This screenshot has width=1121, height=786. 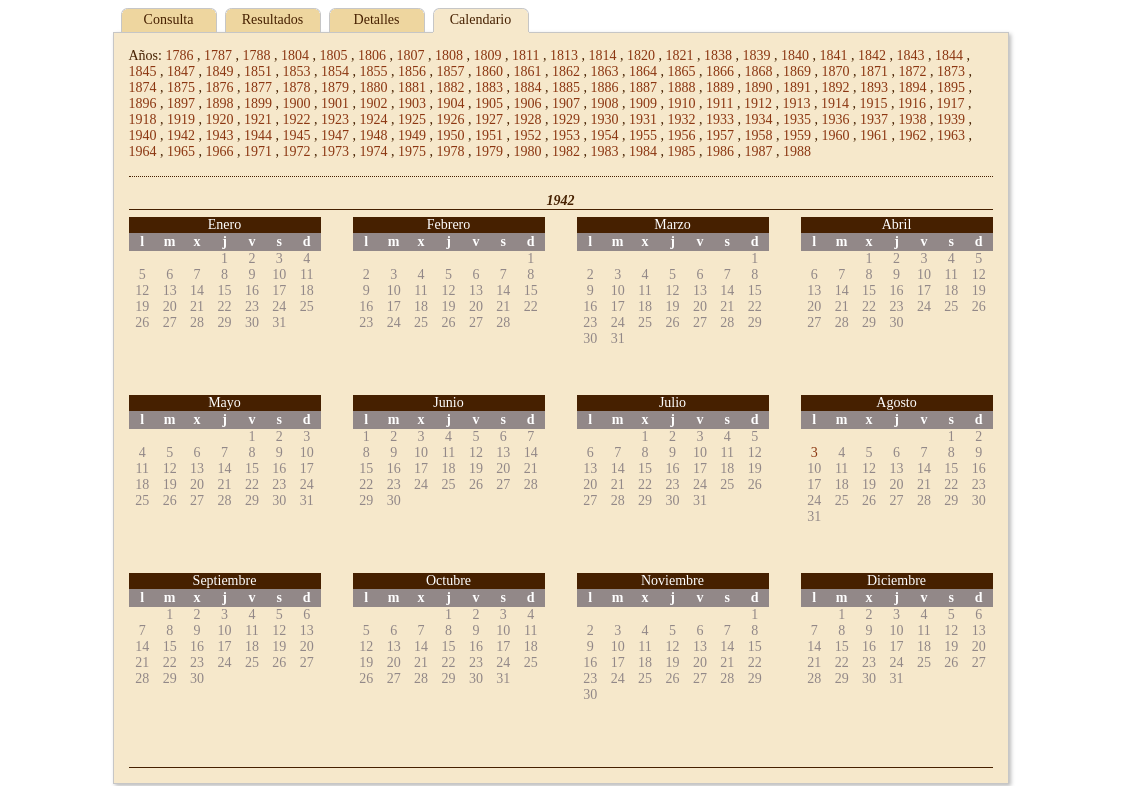 I want to click on 1804, so click(x=295, y=55).